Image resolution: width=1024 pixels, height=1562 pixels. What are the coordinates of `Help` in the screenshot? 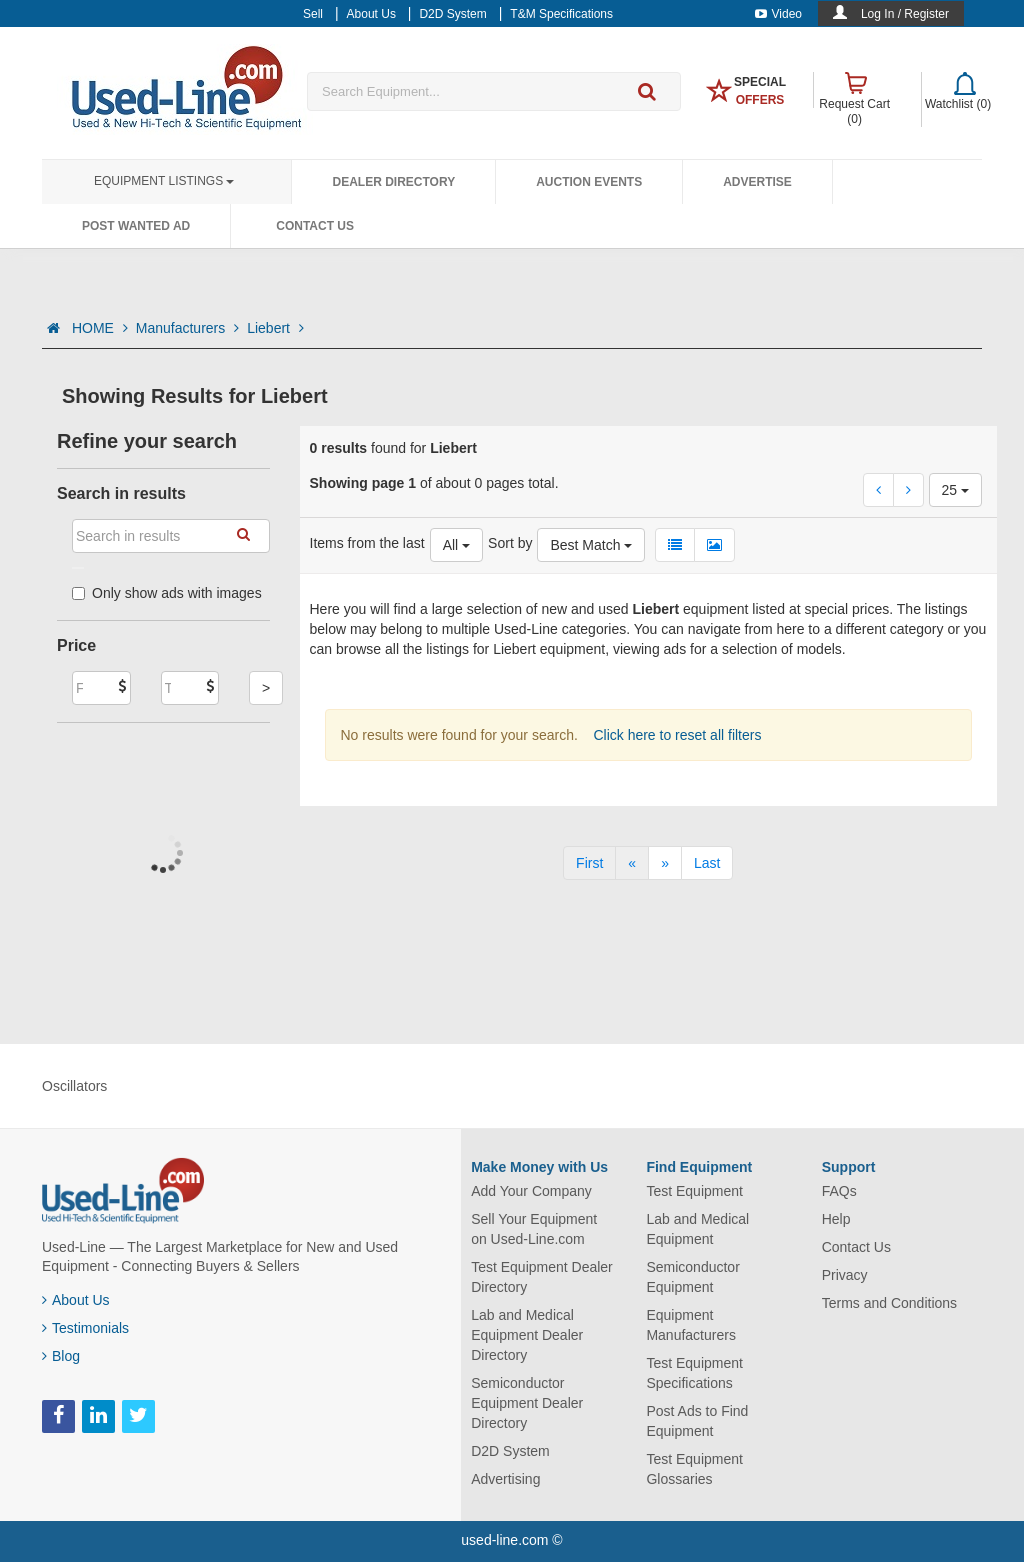 It's located at (836, 1219).